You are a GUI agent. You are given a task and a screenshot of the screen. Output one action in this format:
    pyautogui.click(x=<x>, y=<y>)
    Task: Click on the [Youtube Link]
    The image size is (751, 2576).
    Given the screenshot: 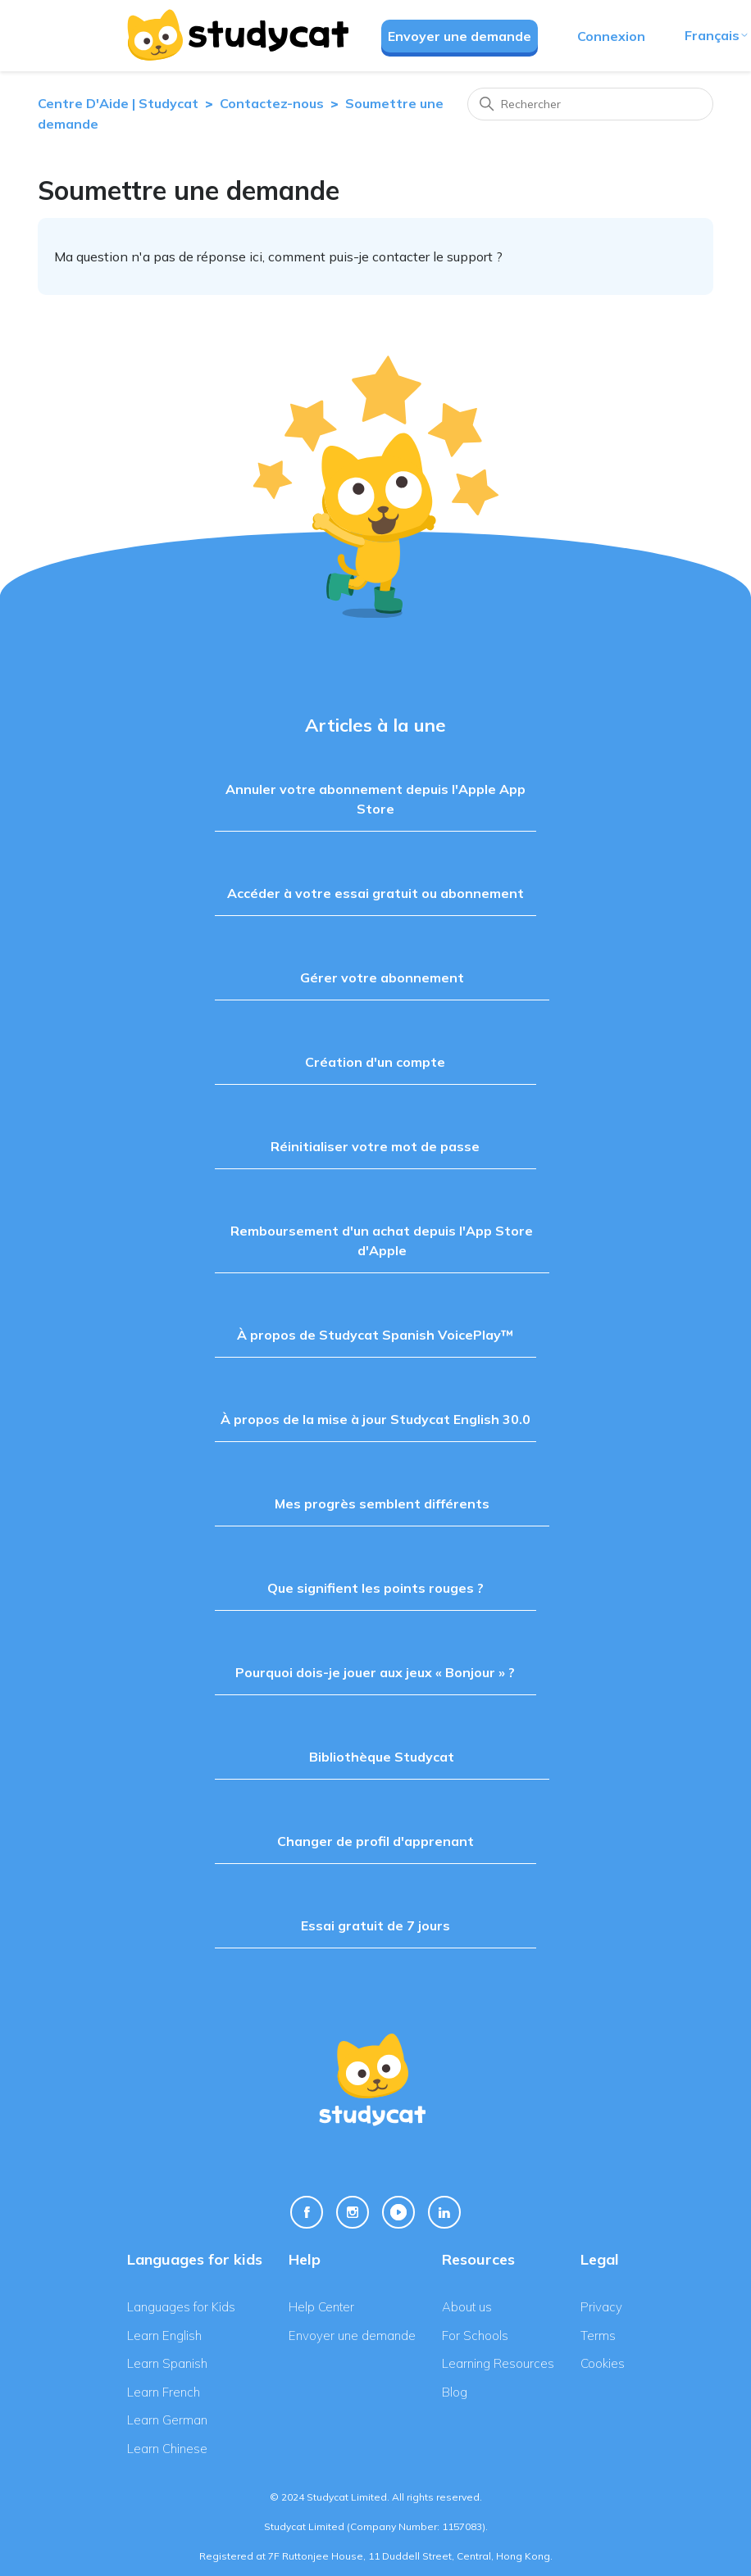 What is the action you would take?
    pyautogui.click(x=398, y=2212)
    